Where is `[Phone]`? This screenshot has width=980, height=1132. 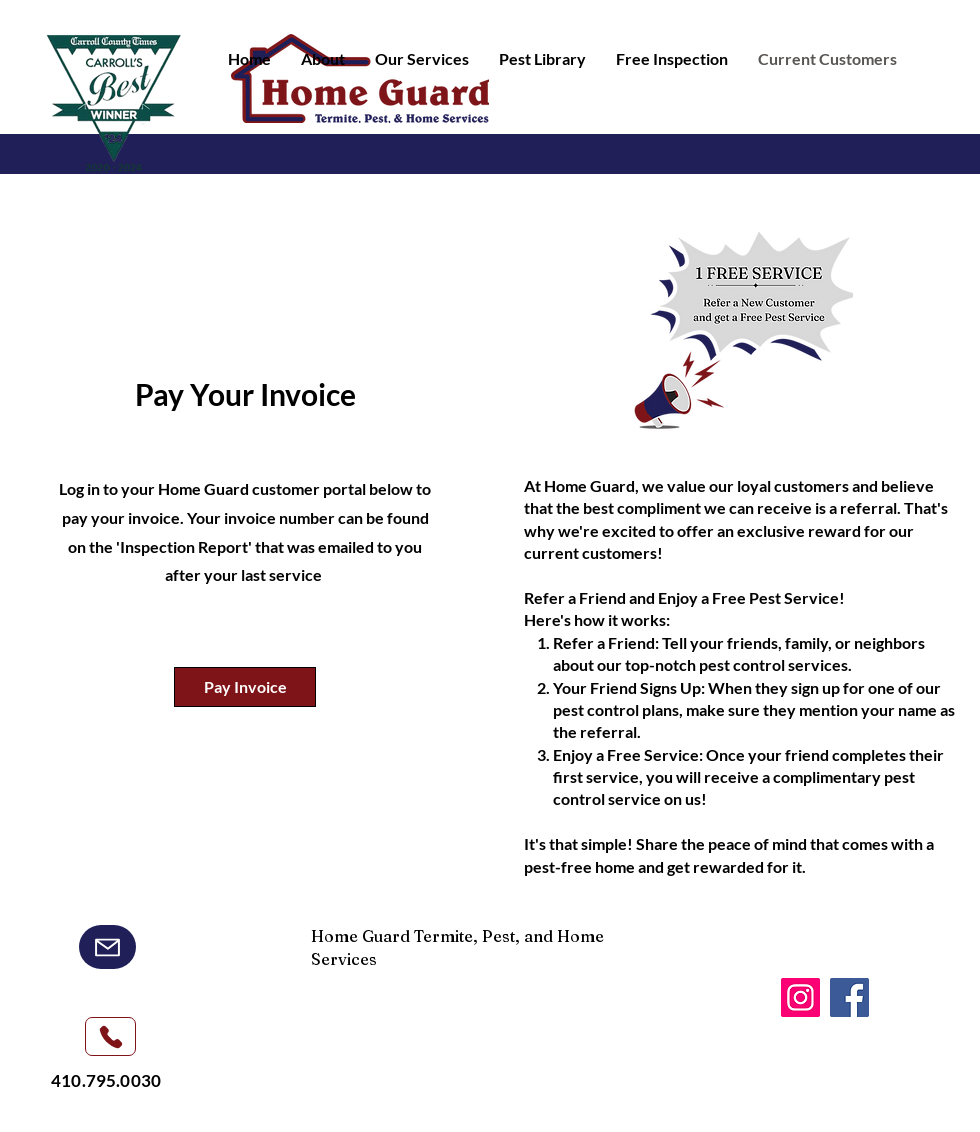
[Phone] is located at coordinates (110, 1036).